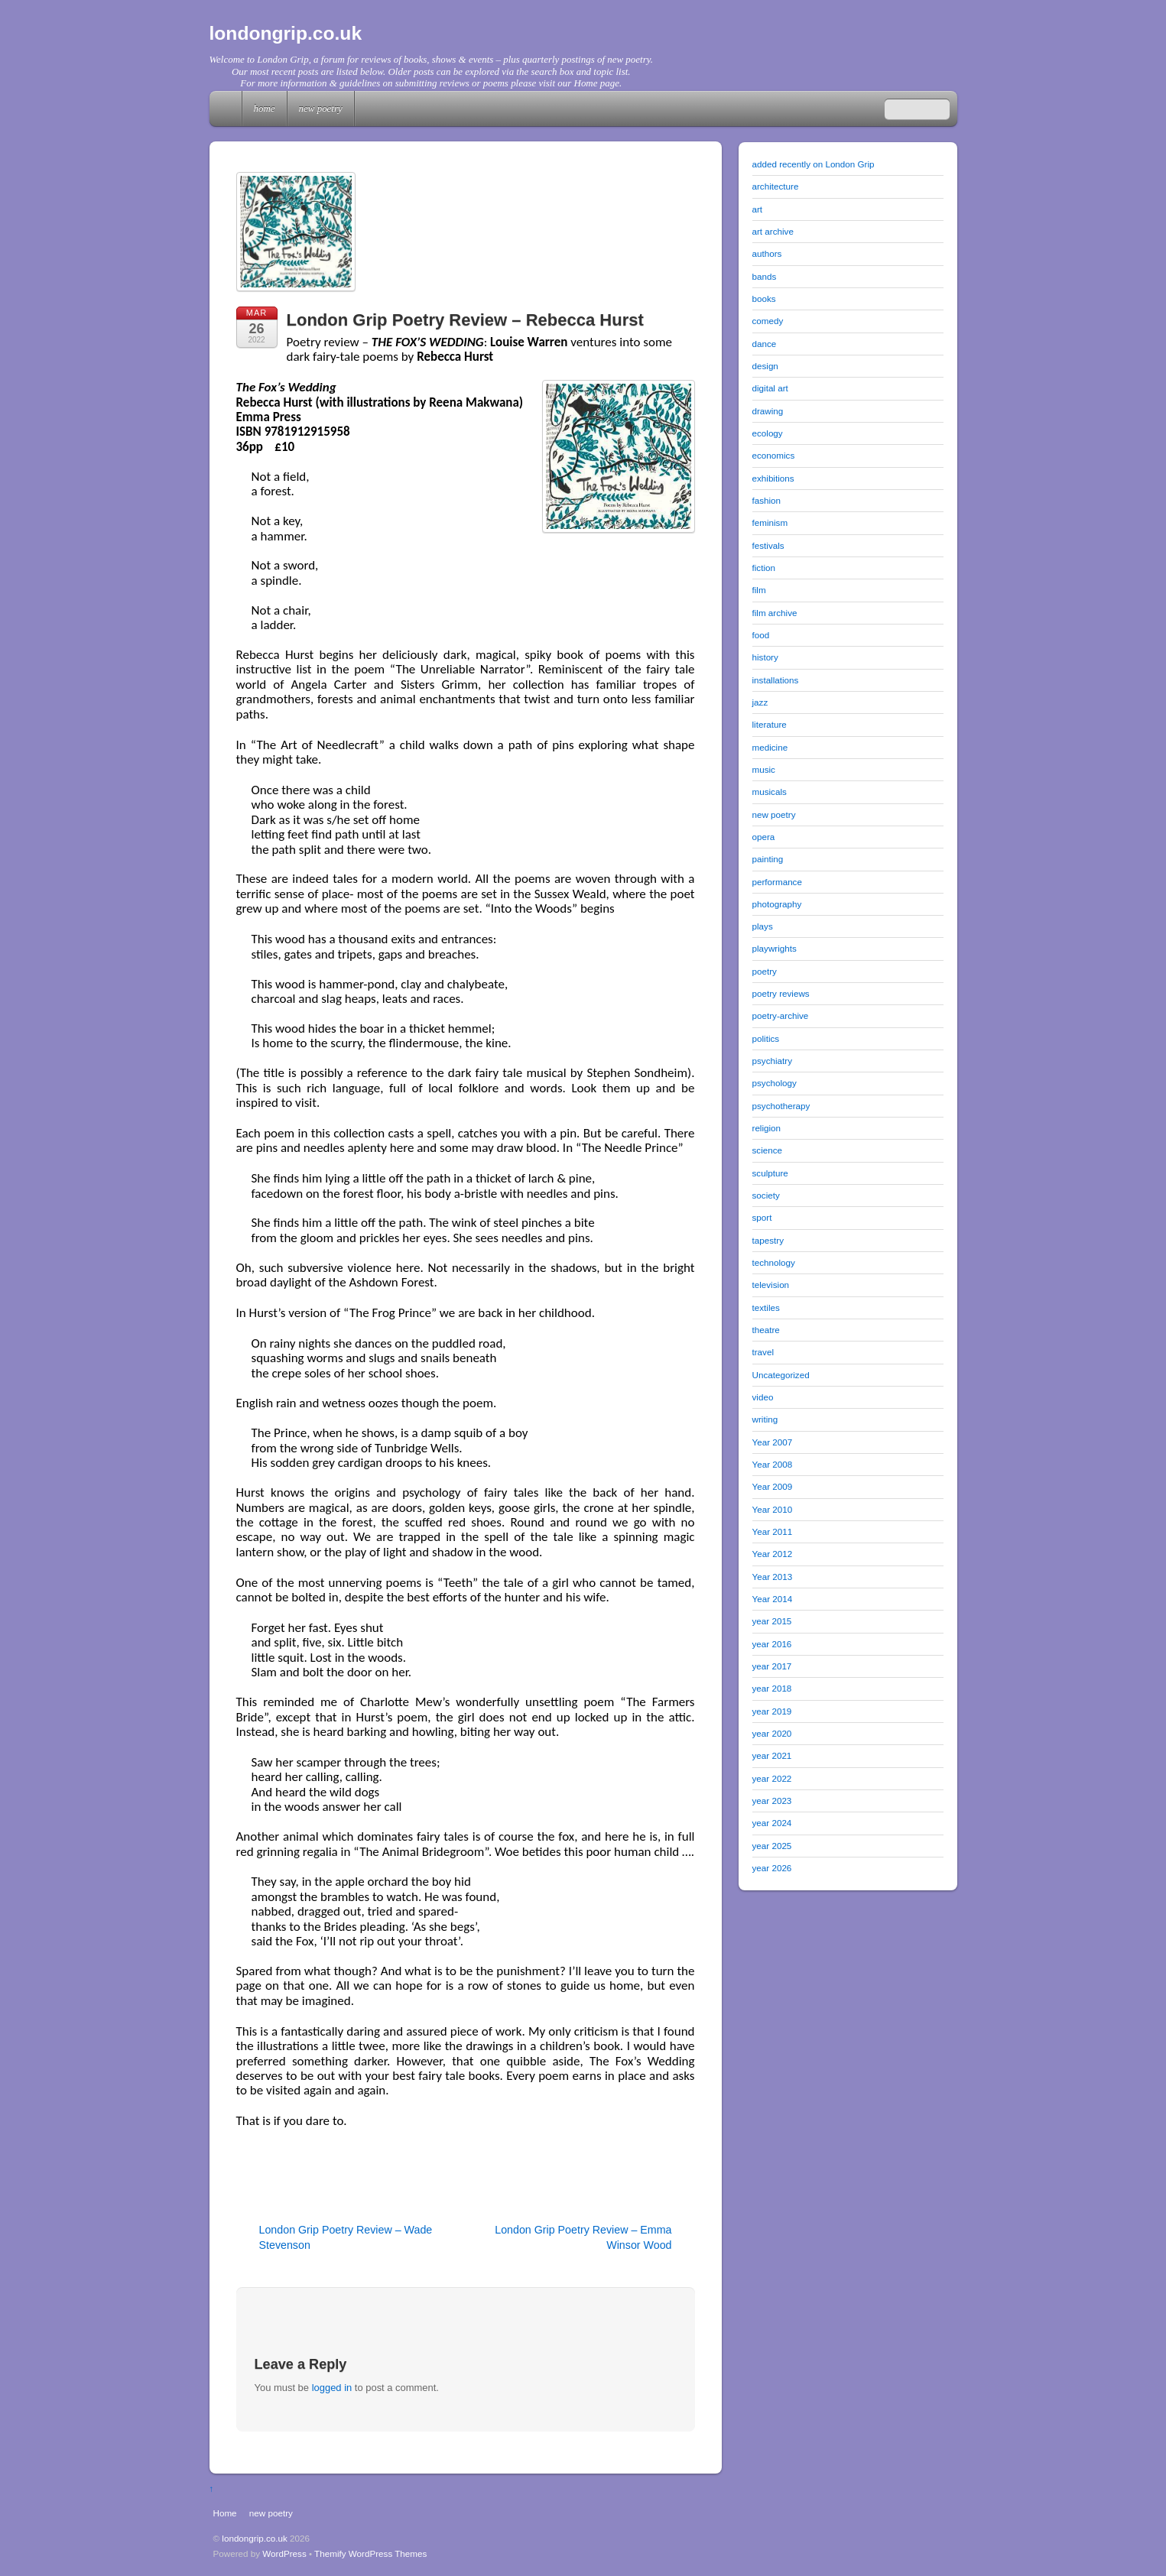 The height and width of the screenshot is (2576, 1166). What do you see at coordinates (764, 344) in the screenshot?
I see `dance` at bounding box center [764, 344].